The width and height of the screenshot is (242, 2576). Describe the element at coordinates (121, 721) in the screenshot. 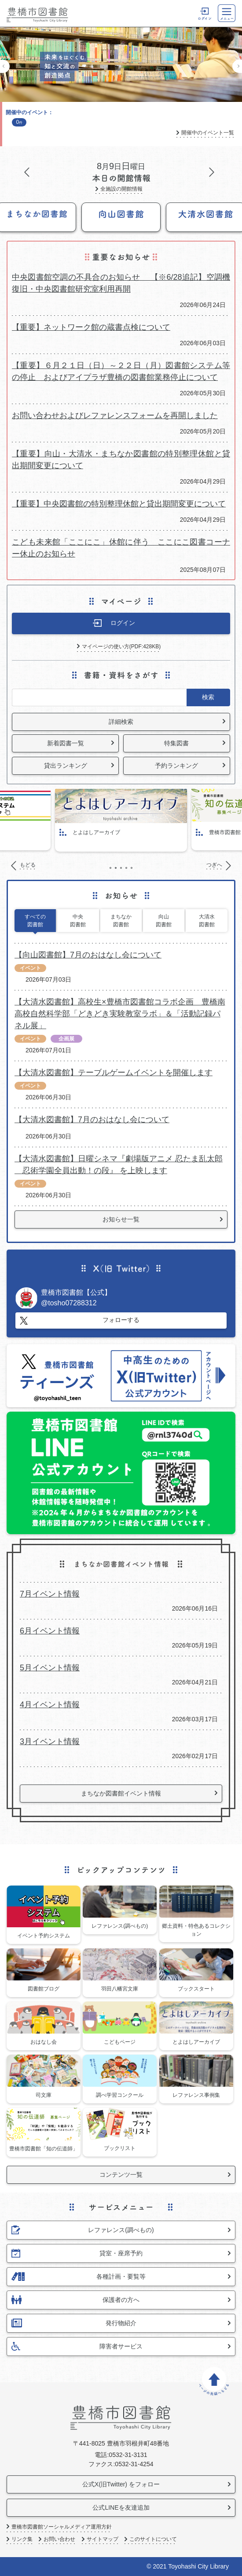

I see `詳細検索` at that location.